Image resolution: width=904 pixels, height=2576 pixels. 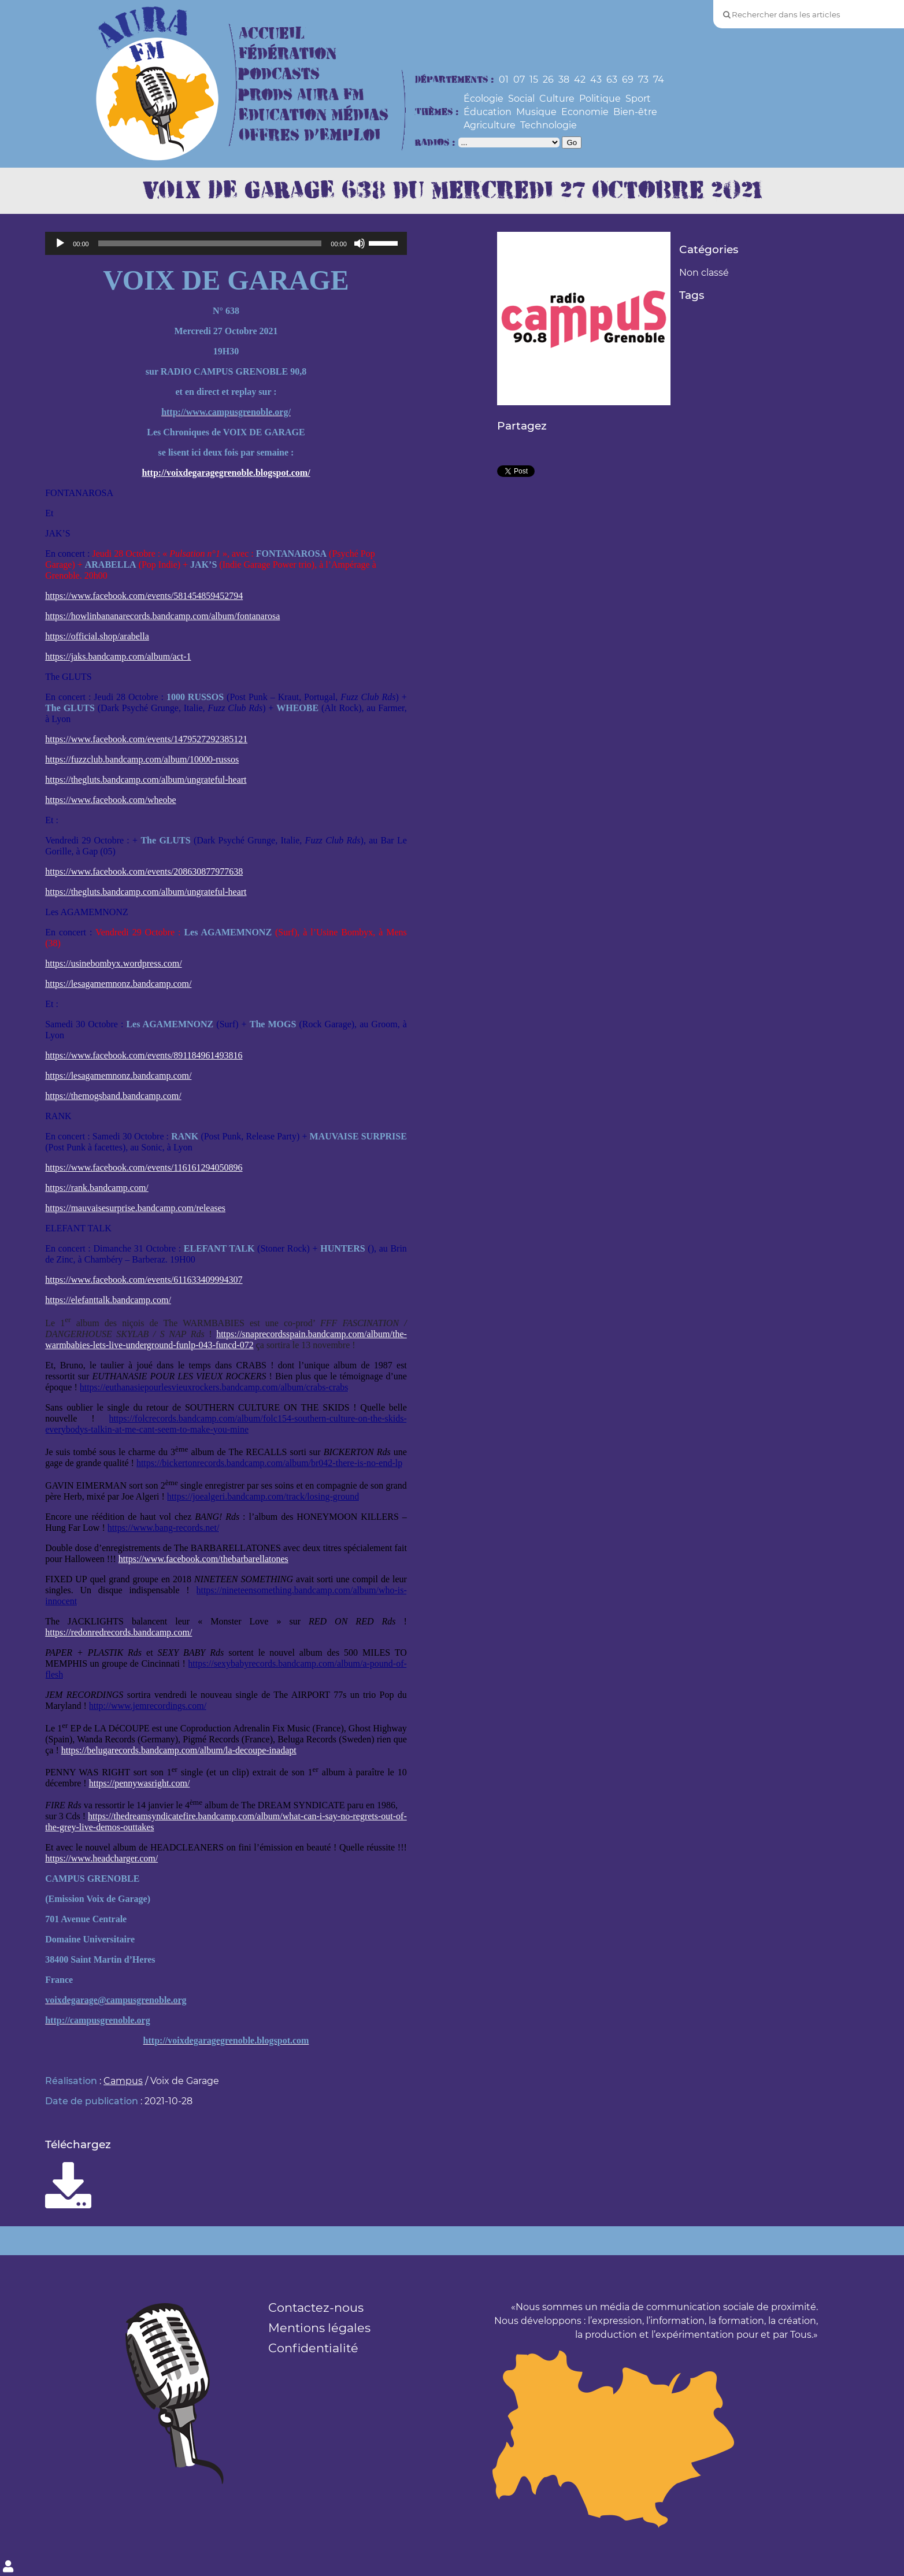 What do you see at coordinates (101, 1858) in the screenshot?
I see `https://www.headcharger.com/` at bounding box center [101, 1858].